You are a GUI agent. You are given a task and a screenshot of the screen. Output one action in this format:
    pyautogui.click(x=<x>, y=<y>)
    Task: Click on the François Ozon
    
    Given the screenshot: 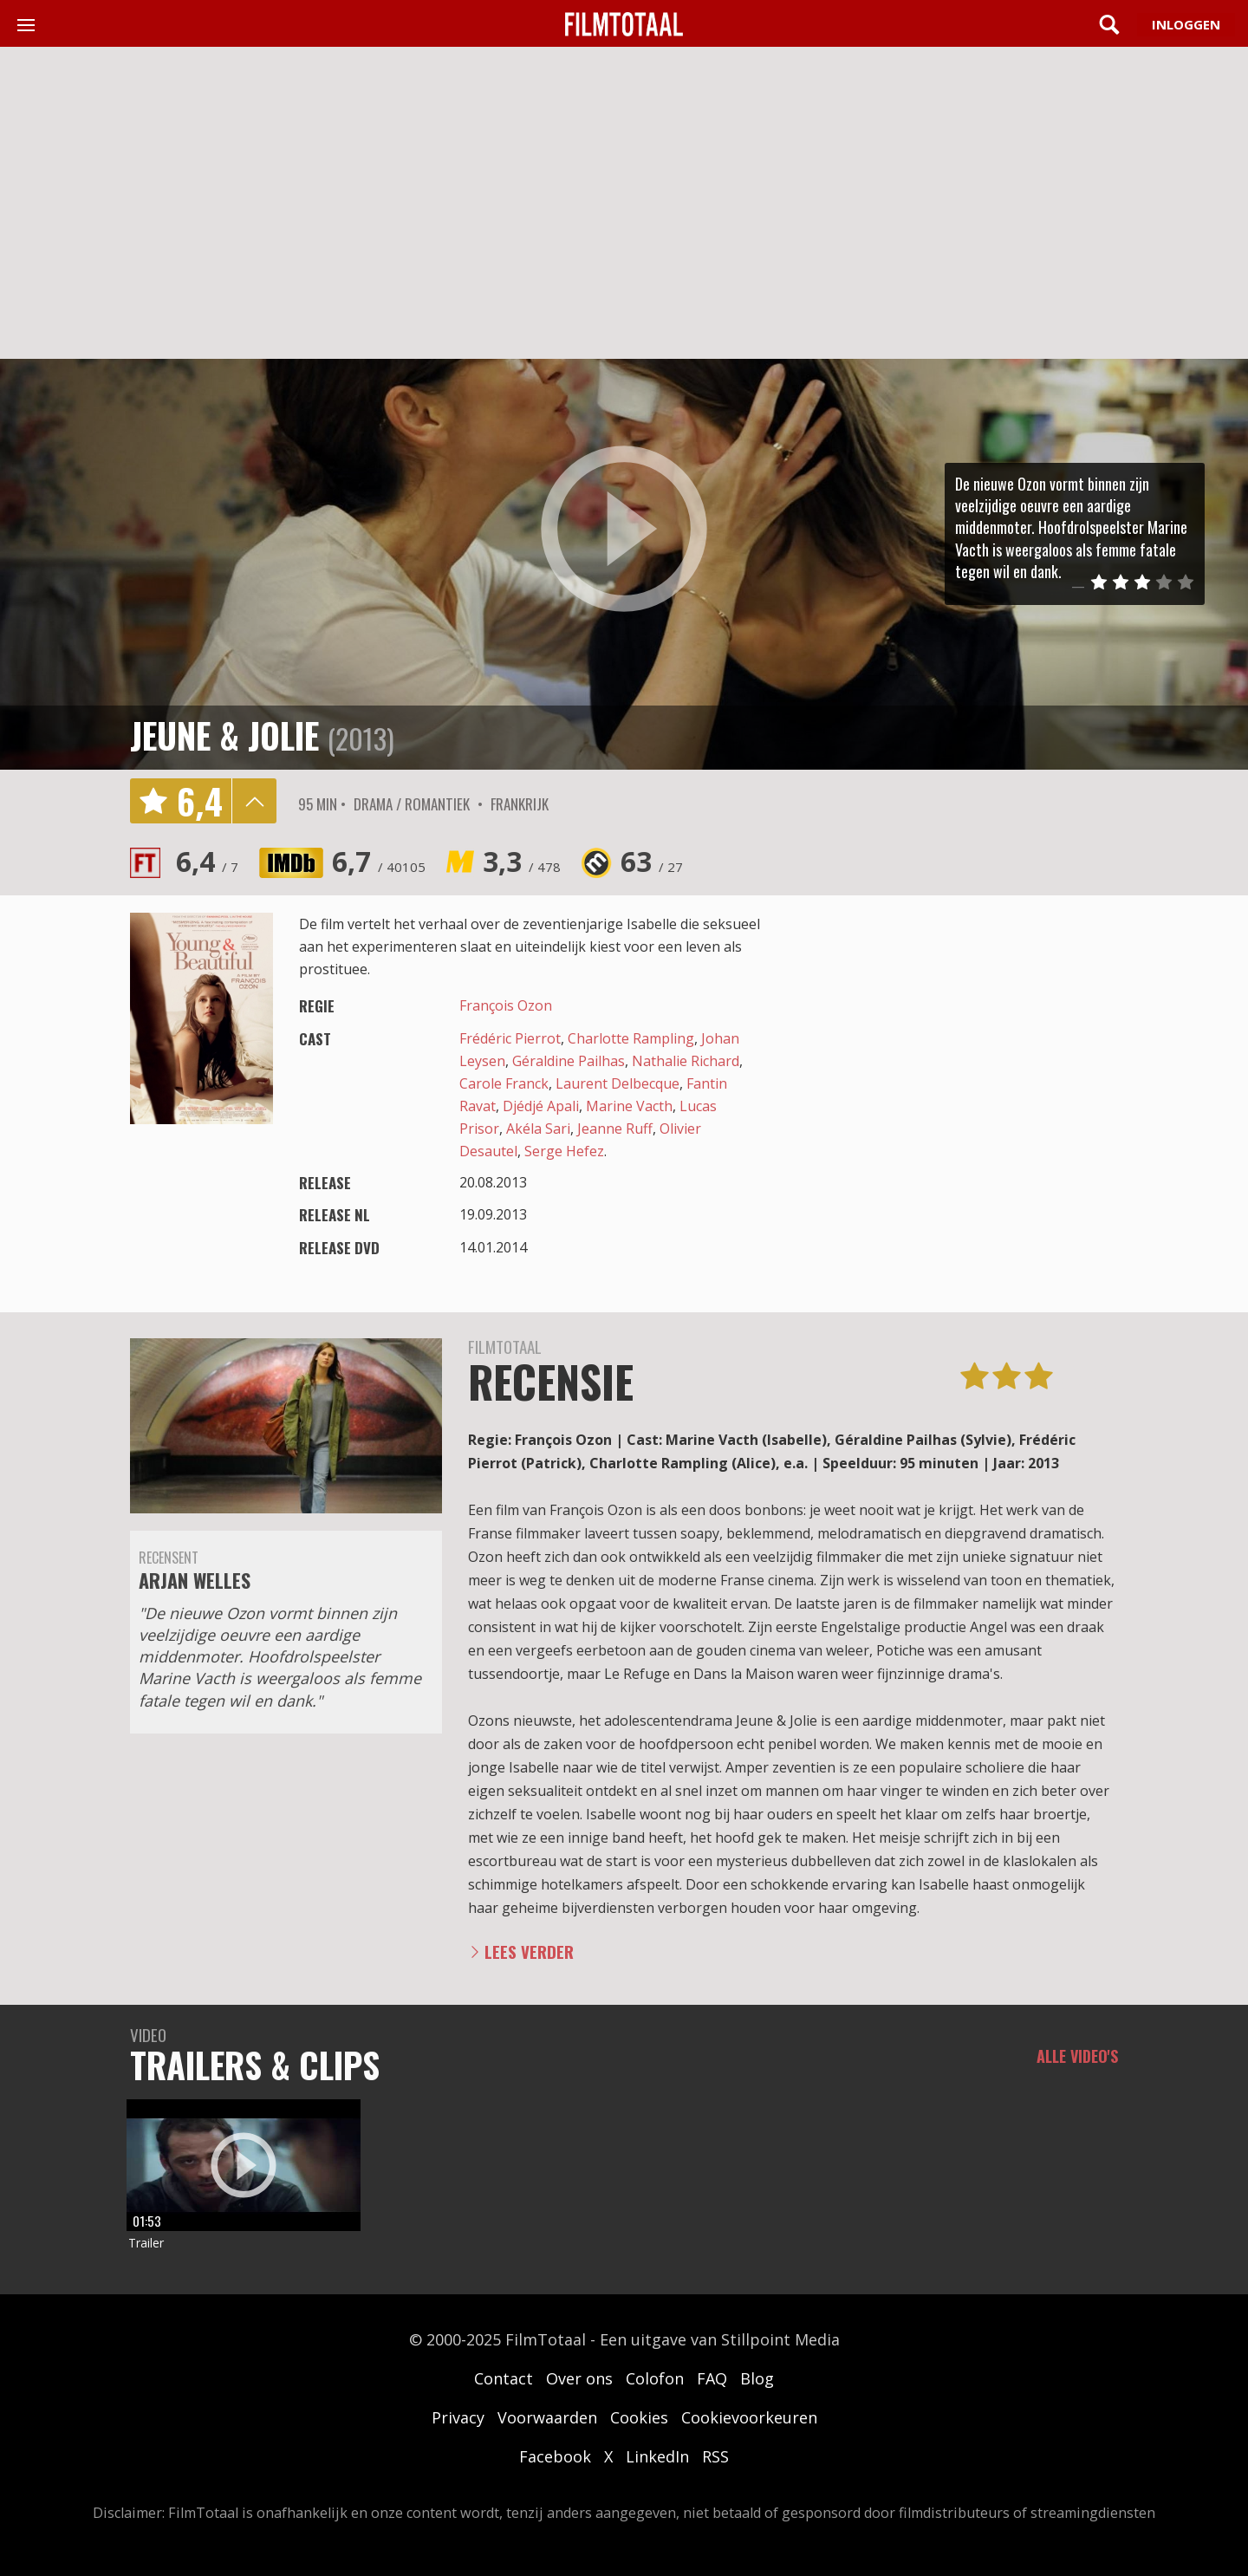 What is the action you would take?
    pyautogui.click(x=505, y=1005)
    